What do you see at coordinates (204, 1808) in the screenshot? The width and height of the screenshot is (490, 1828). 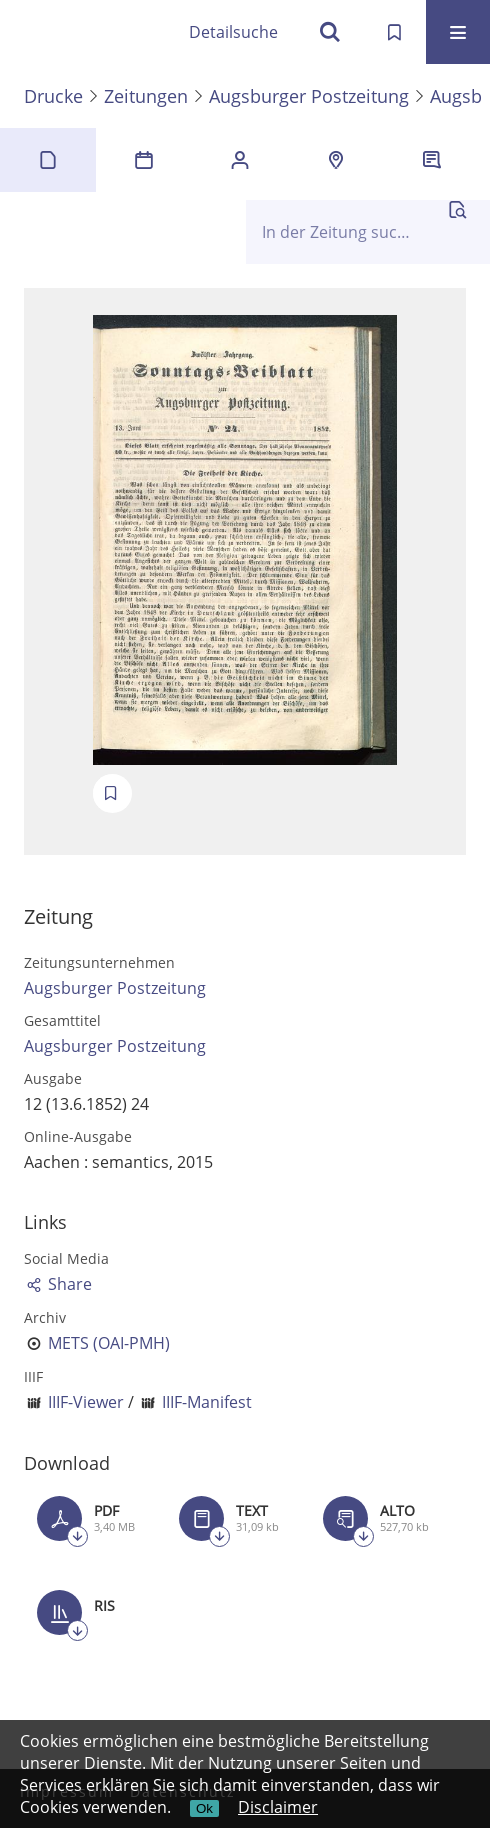 I see `Ok` at bounding box center [204, 1808].